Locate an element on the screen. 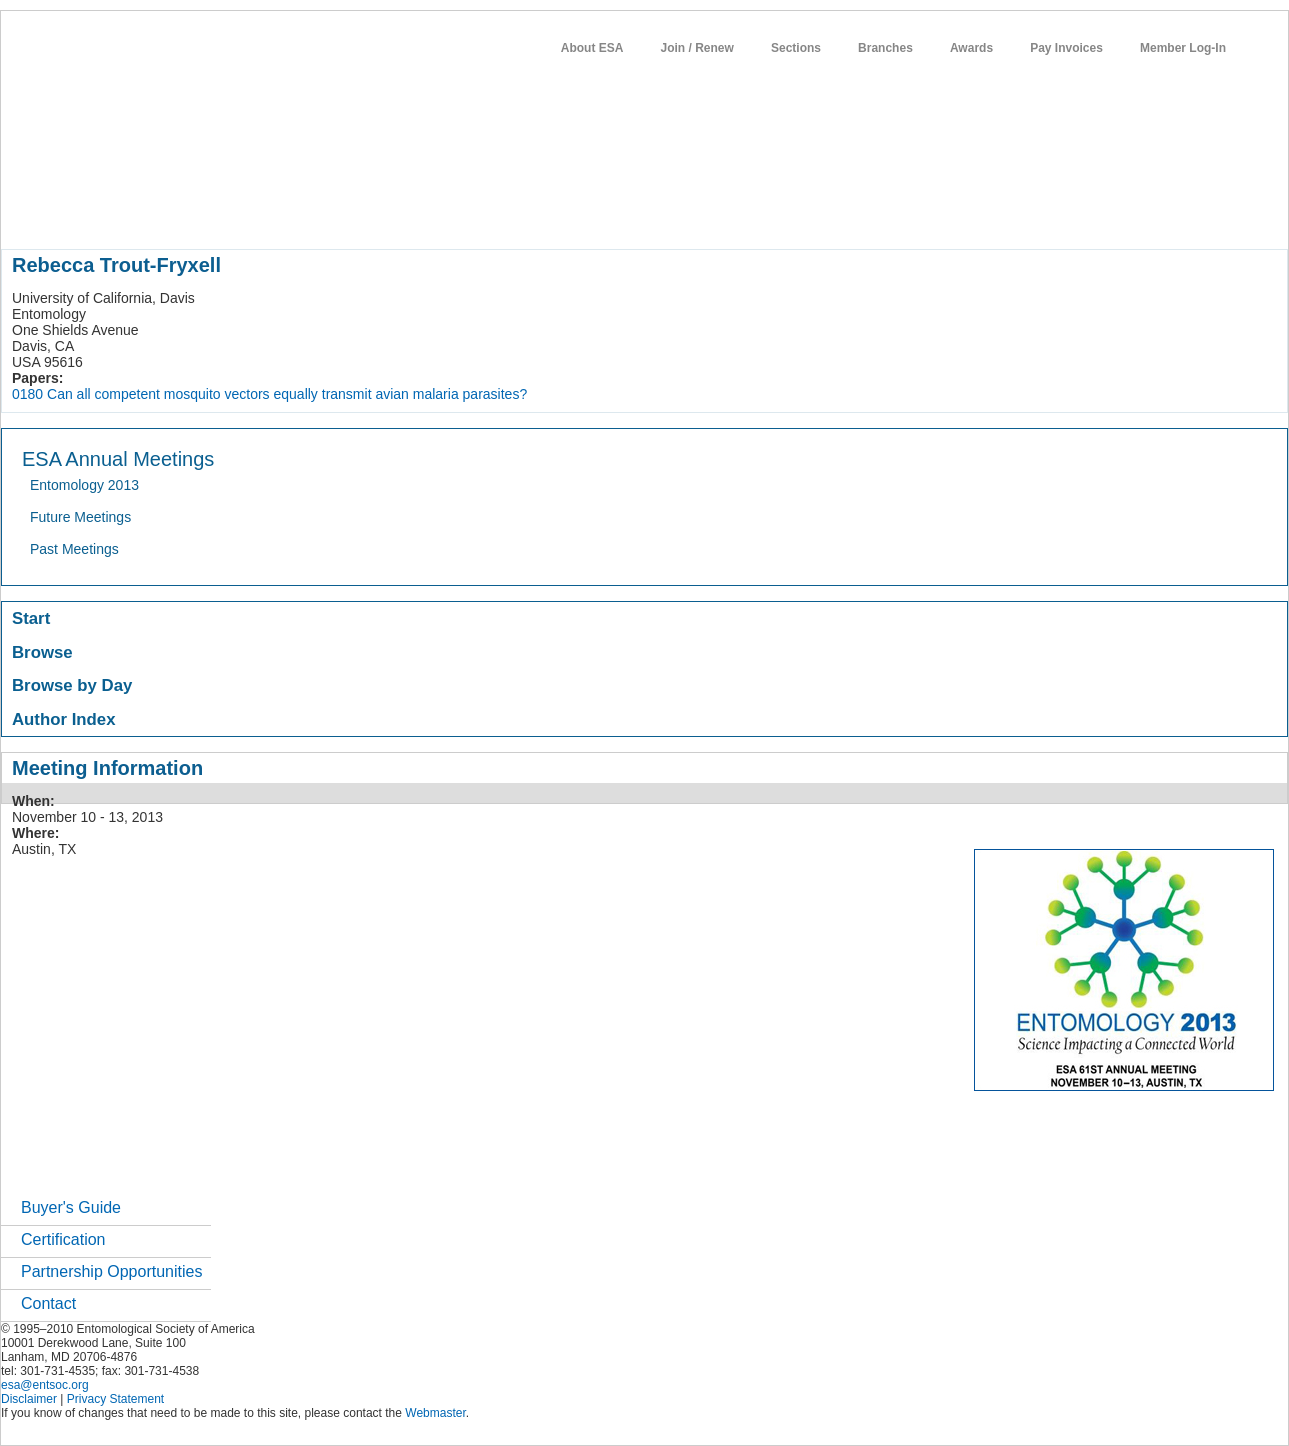  Entomology 2013 is located at coordinates (84, 485).